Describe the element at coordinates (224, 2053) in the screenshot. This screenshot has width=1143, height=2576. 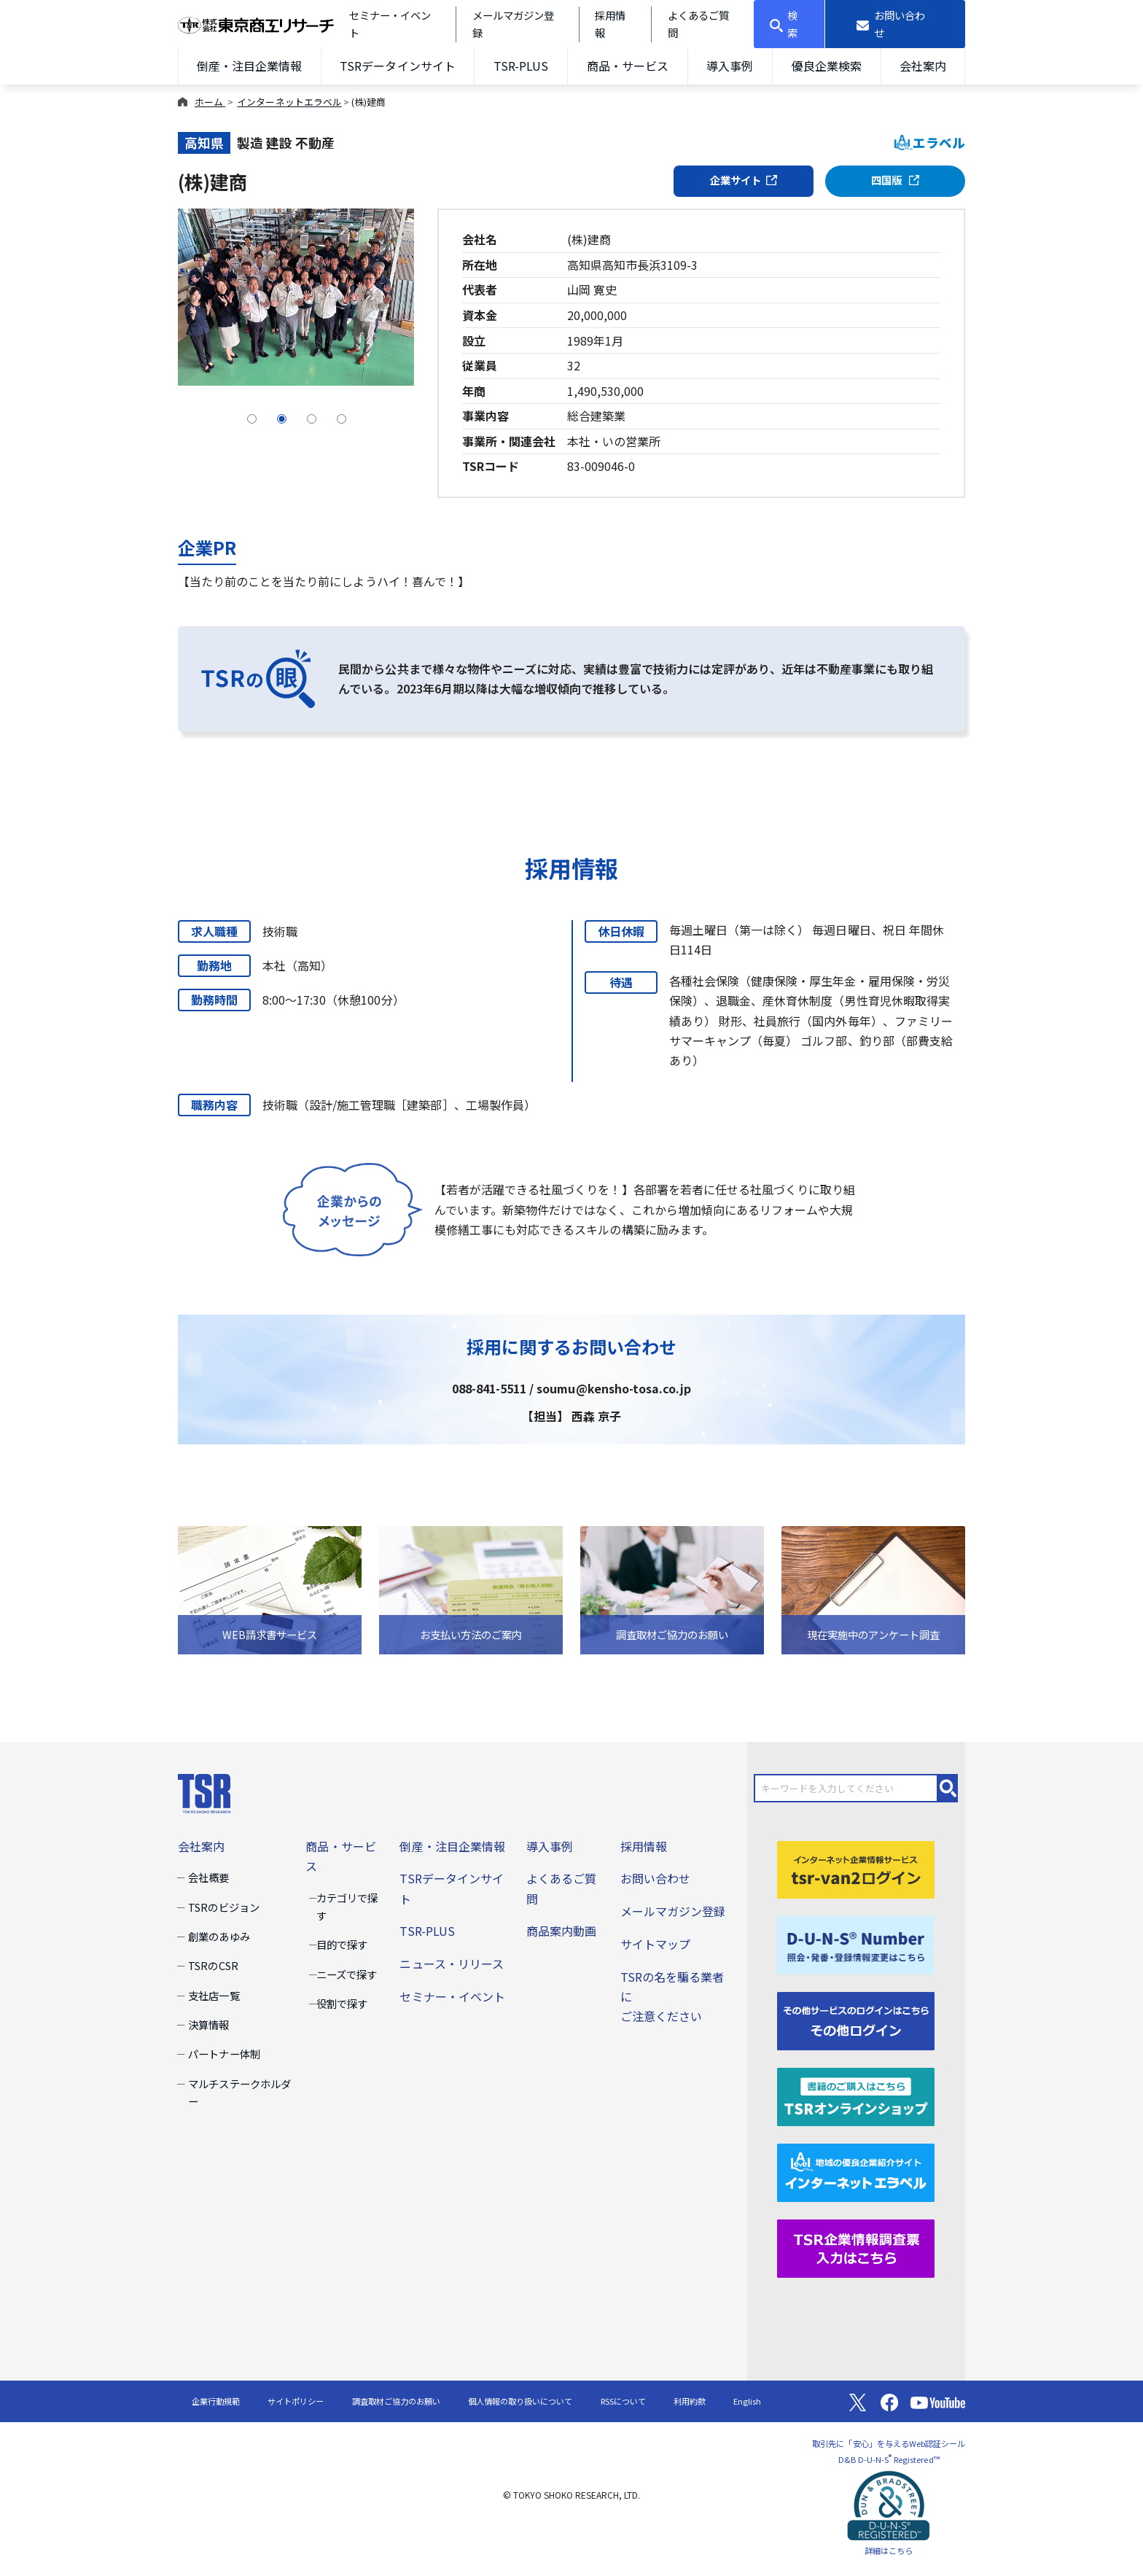
I see `パートナー体制` at that location.